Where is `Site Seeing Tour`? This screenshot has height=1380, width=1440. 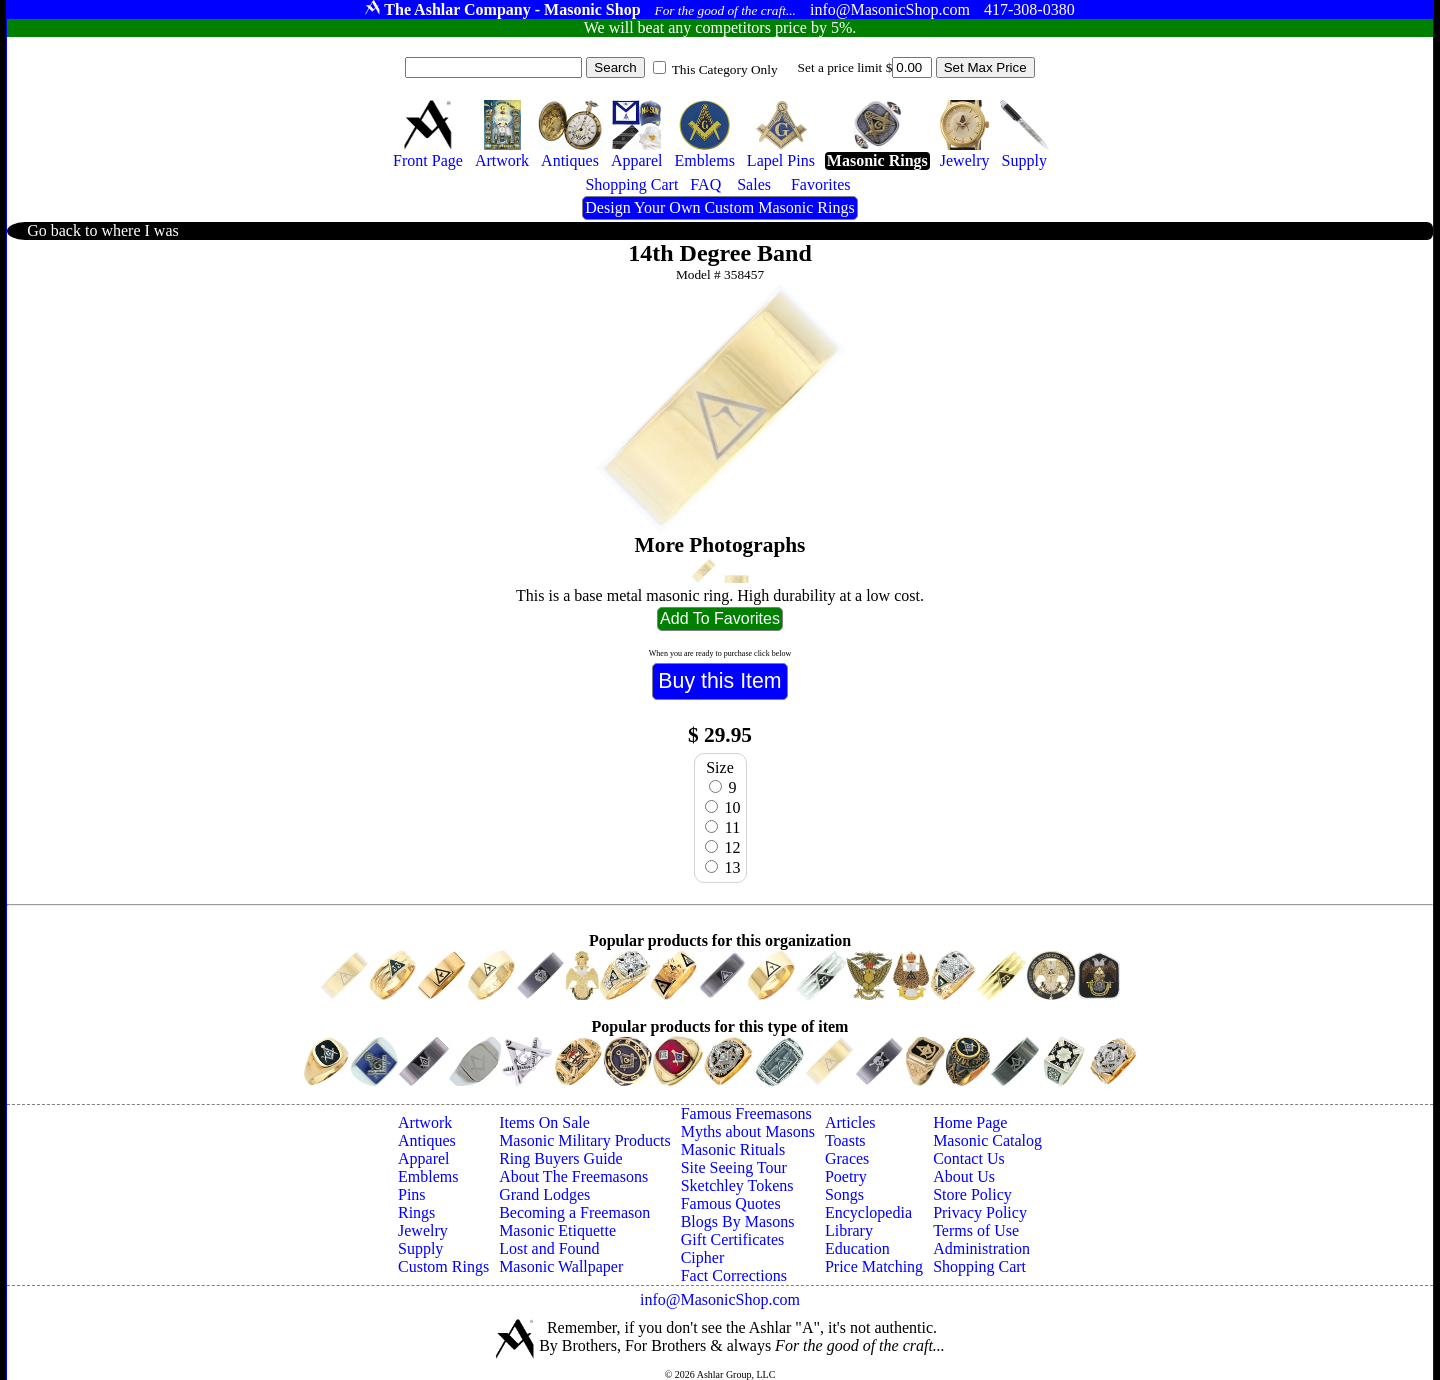 Site Seeing Tour is located at coordinates (734, 1167).